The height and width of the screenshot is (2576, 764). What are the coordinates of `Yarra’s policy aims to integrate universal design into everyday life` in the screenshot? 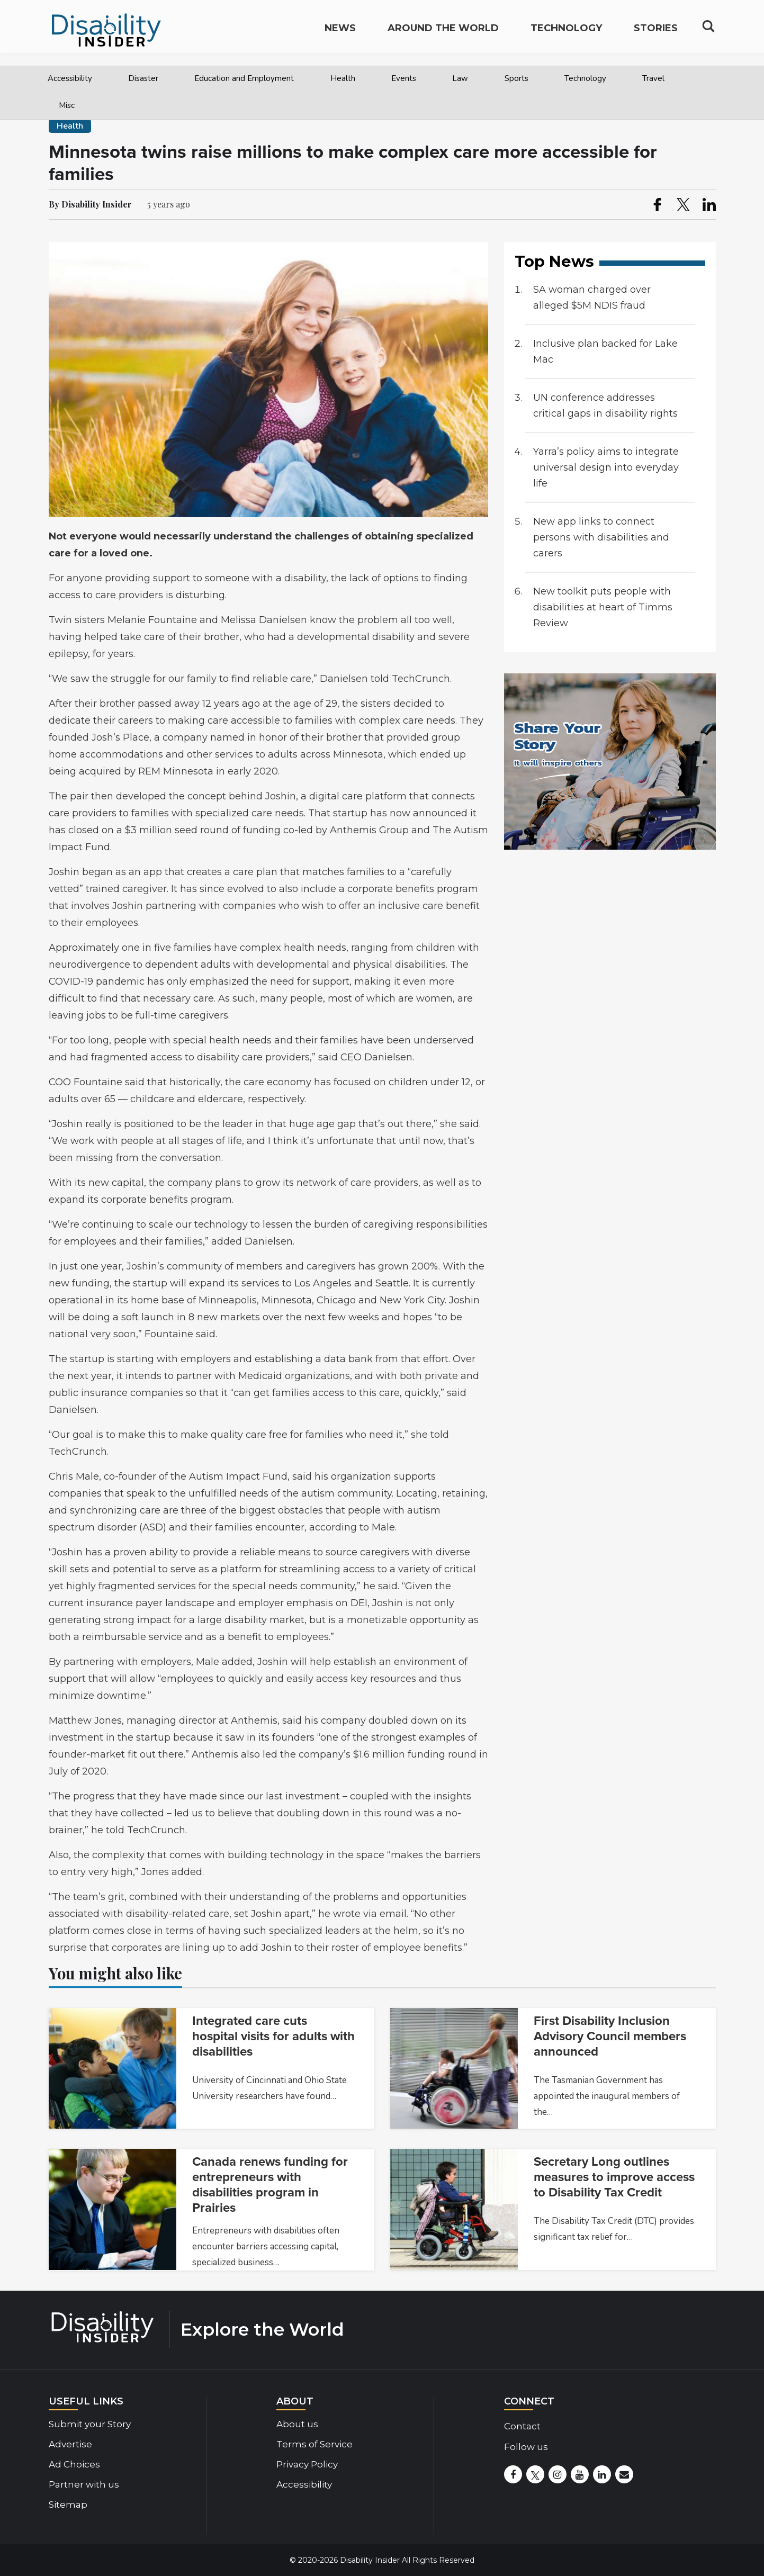 It's located at (606, 467).